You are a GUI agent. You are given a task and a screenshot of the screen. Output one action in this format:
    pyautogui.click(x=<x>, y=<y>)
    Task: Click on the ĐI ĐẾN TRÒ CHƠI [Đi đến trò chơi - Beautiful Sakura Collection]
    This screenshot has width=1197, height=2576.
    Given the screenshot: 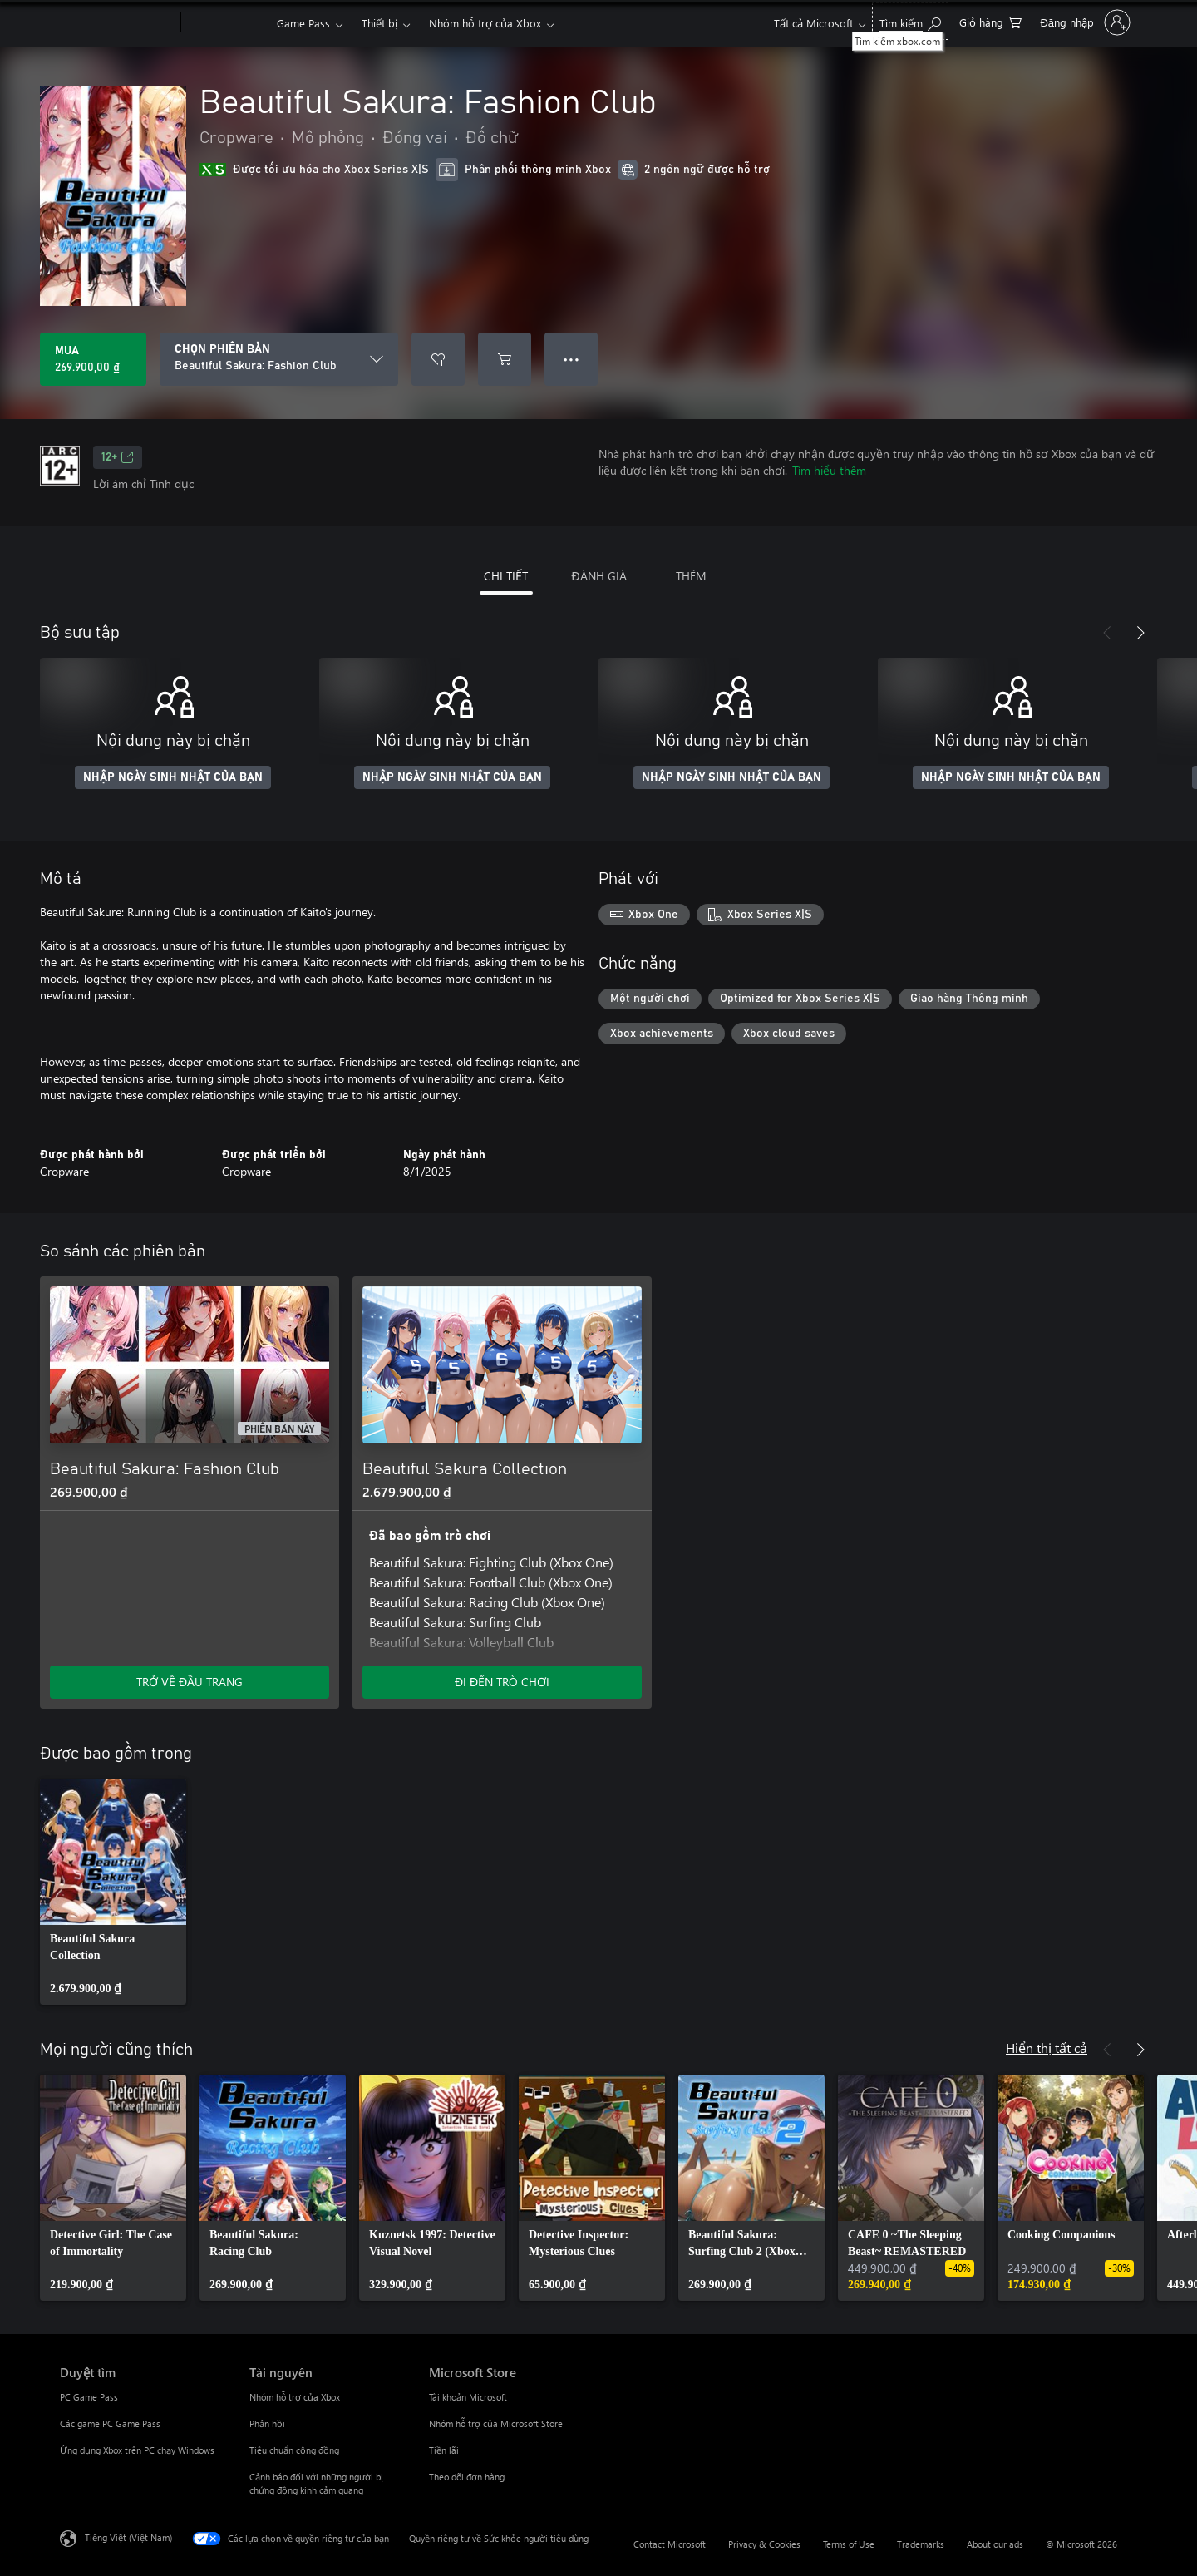 What is the action you would take?
    pyautogui.click(x=502, y=1682)
    